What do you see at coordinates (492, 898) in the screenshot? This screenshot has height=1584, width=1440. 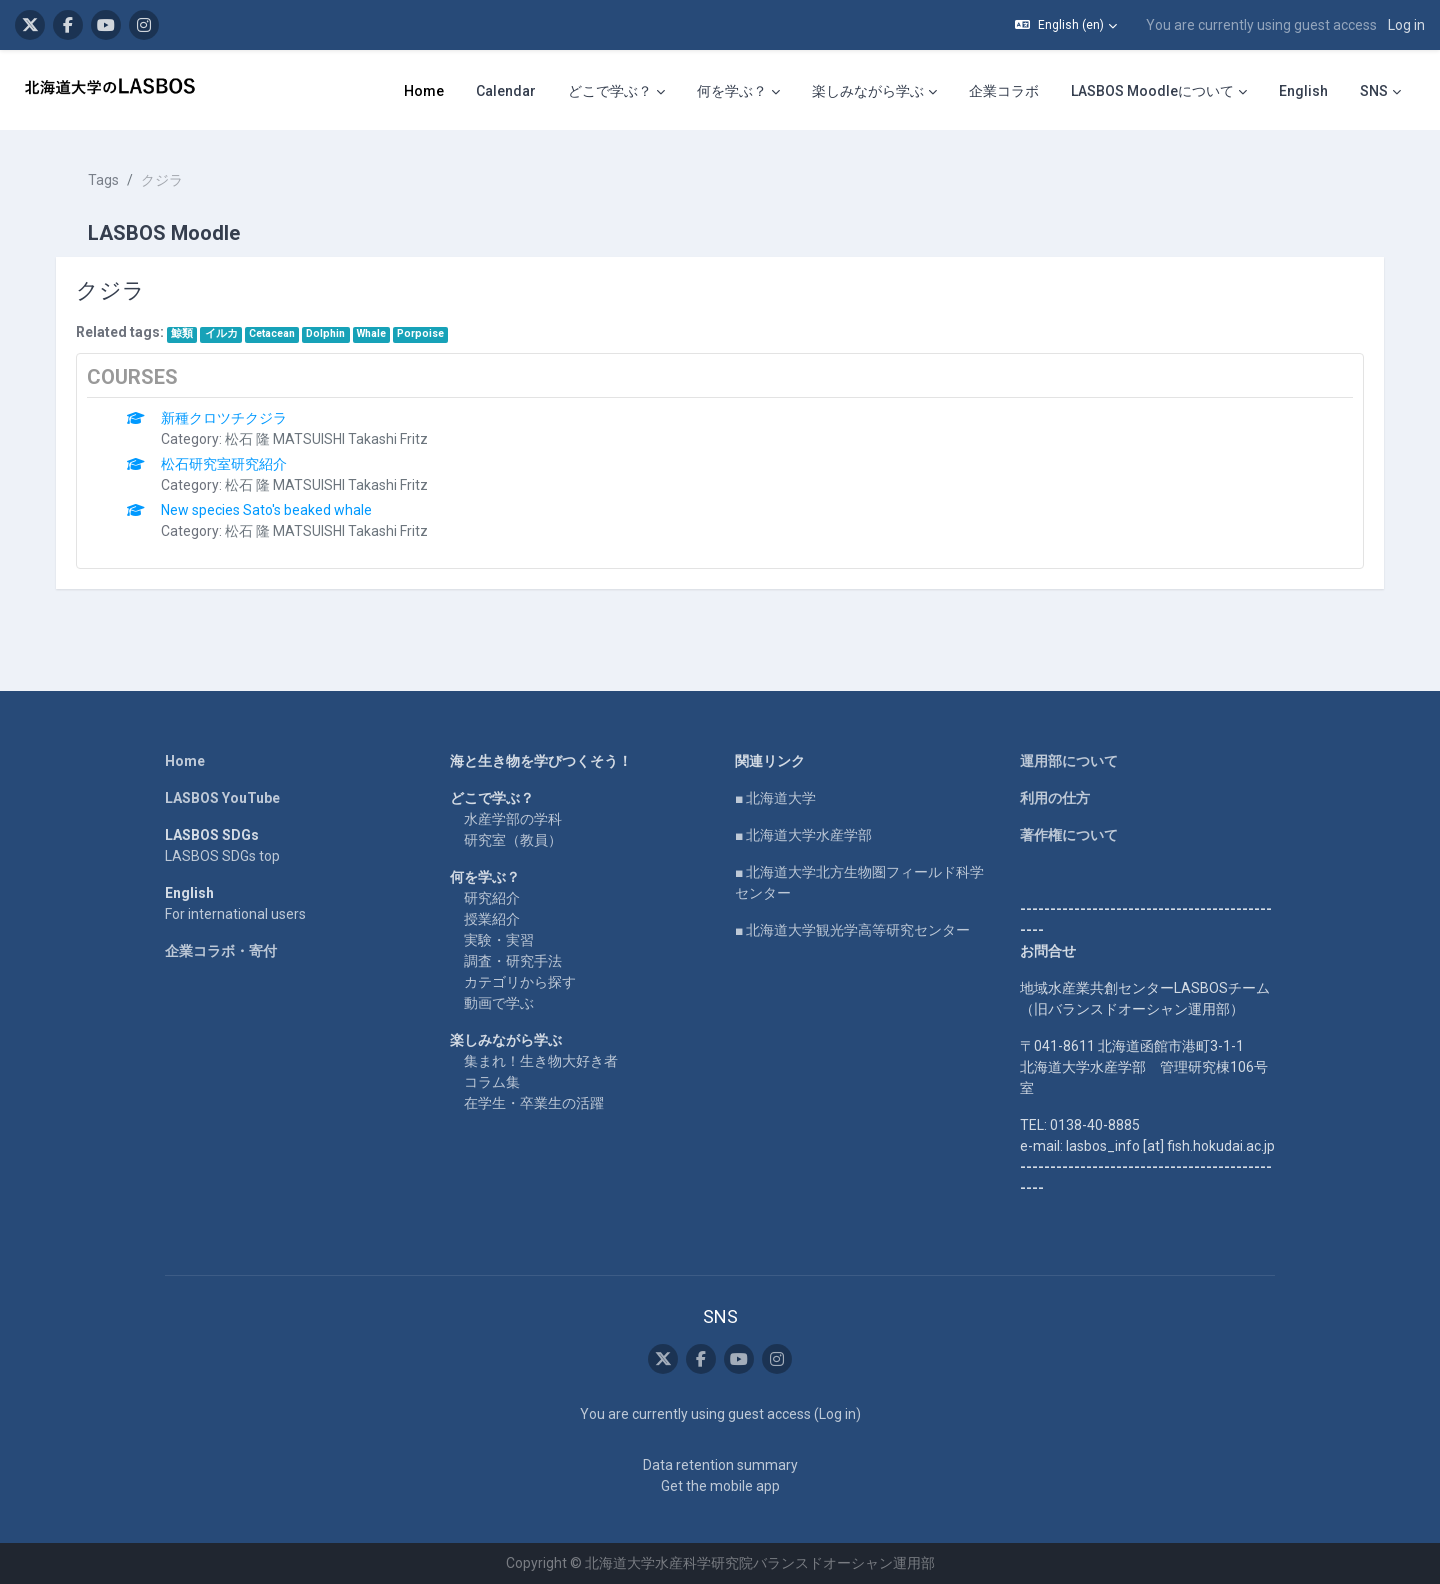 I see `研究紹介` at bounding box center [492, 898].